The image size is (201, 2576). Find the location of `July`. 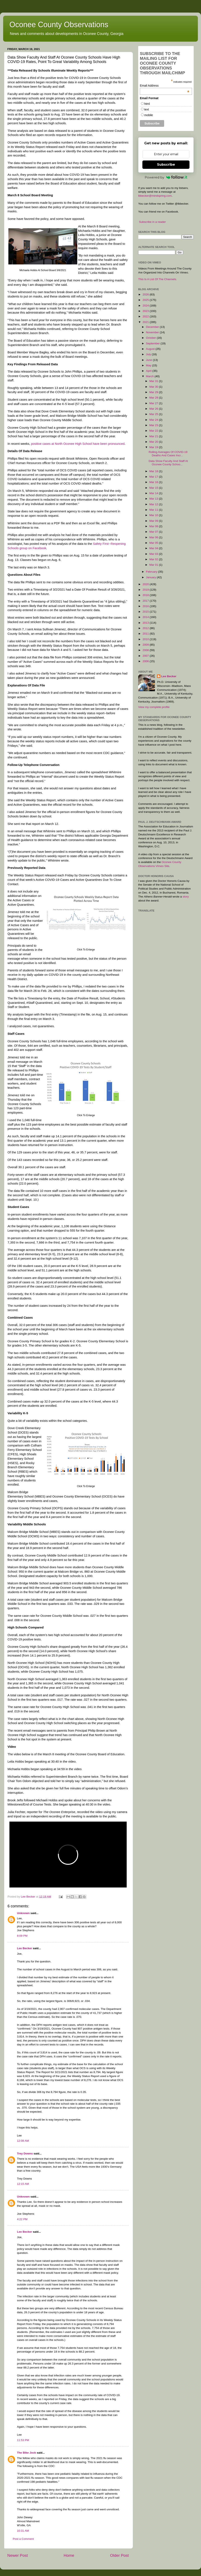

July is located at coordinates (149, 354).